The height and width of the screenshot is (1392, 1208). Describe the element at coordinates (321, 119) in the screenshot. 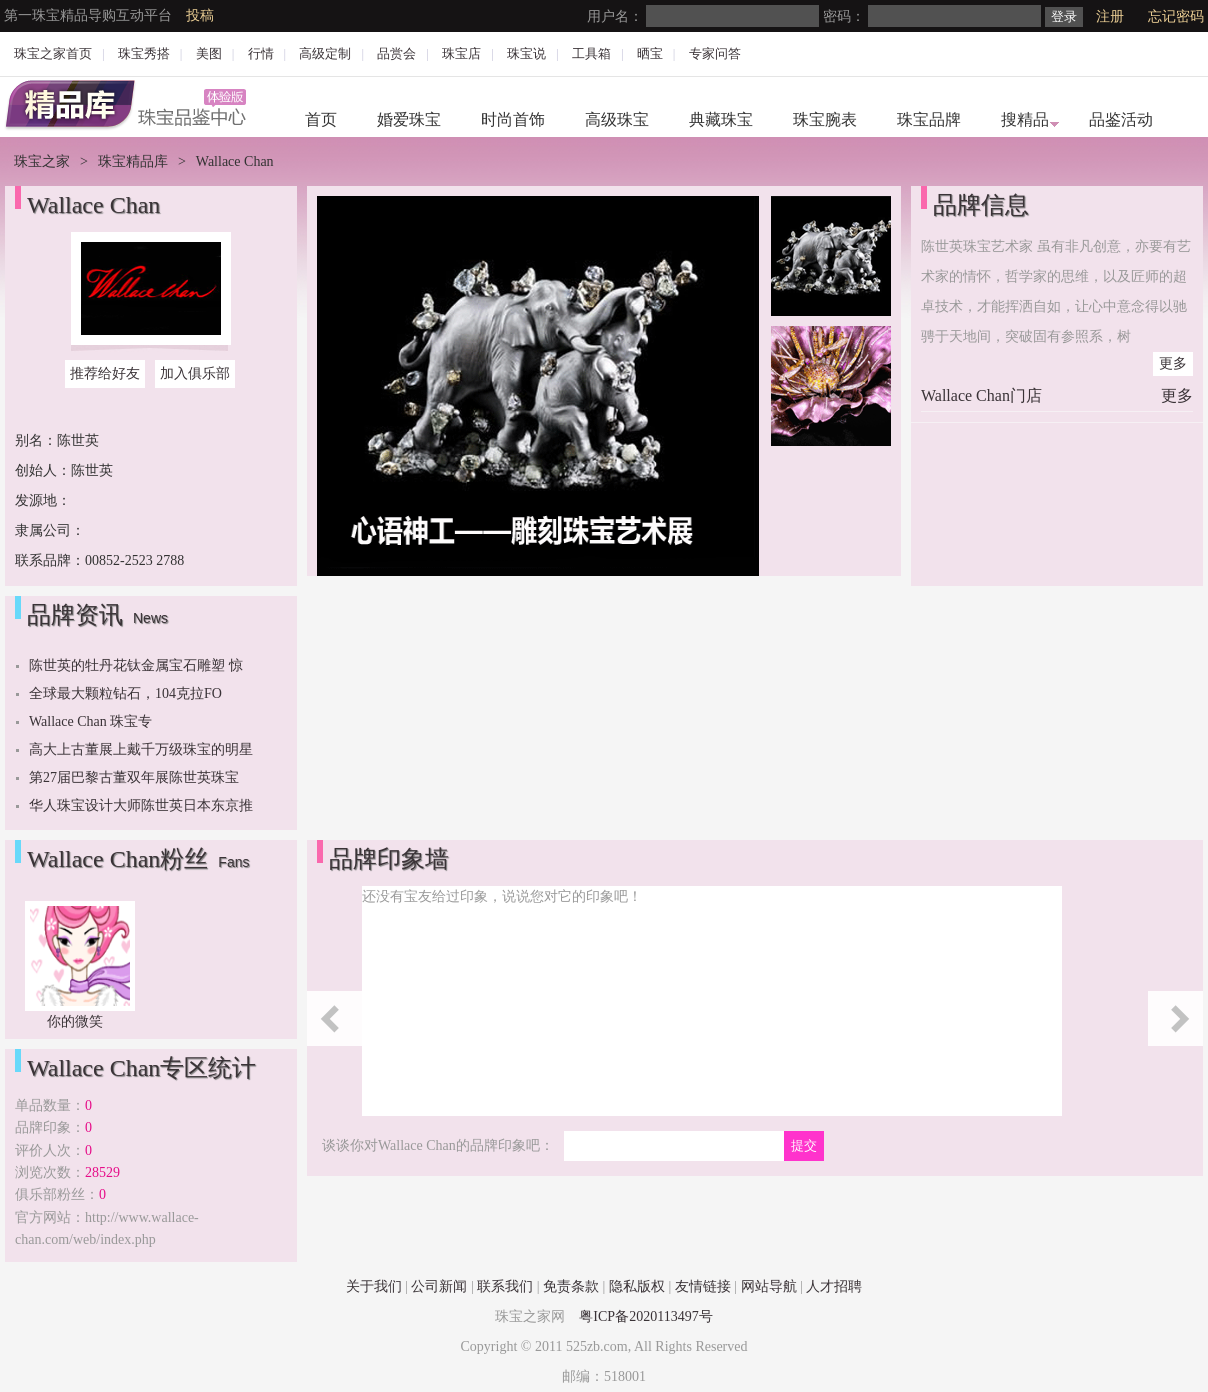

I see `首页` at that location.